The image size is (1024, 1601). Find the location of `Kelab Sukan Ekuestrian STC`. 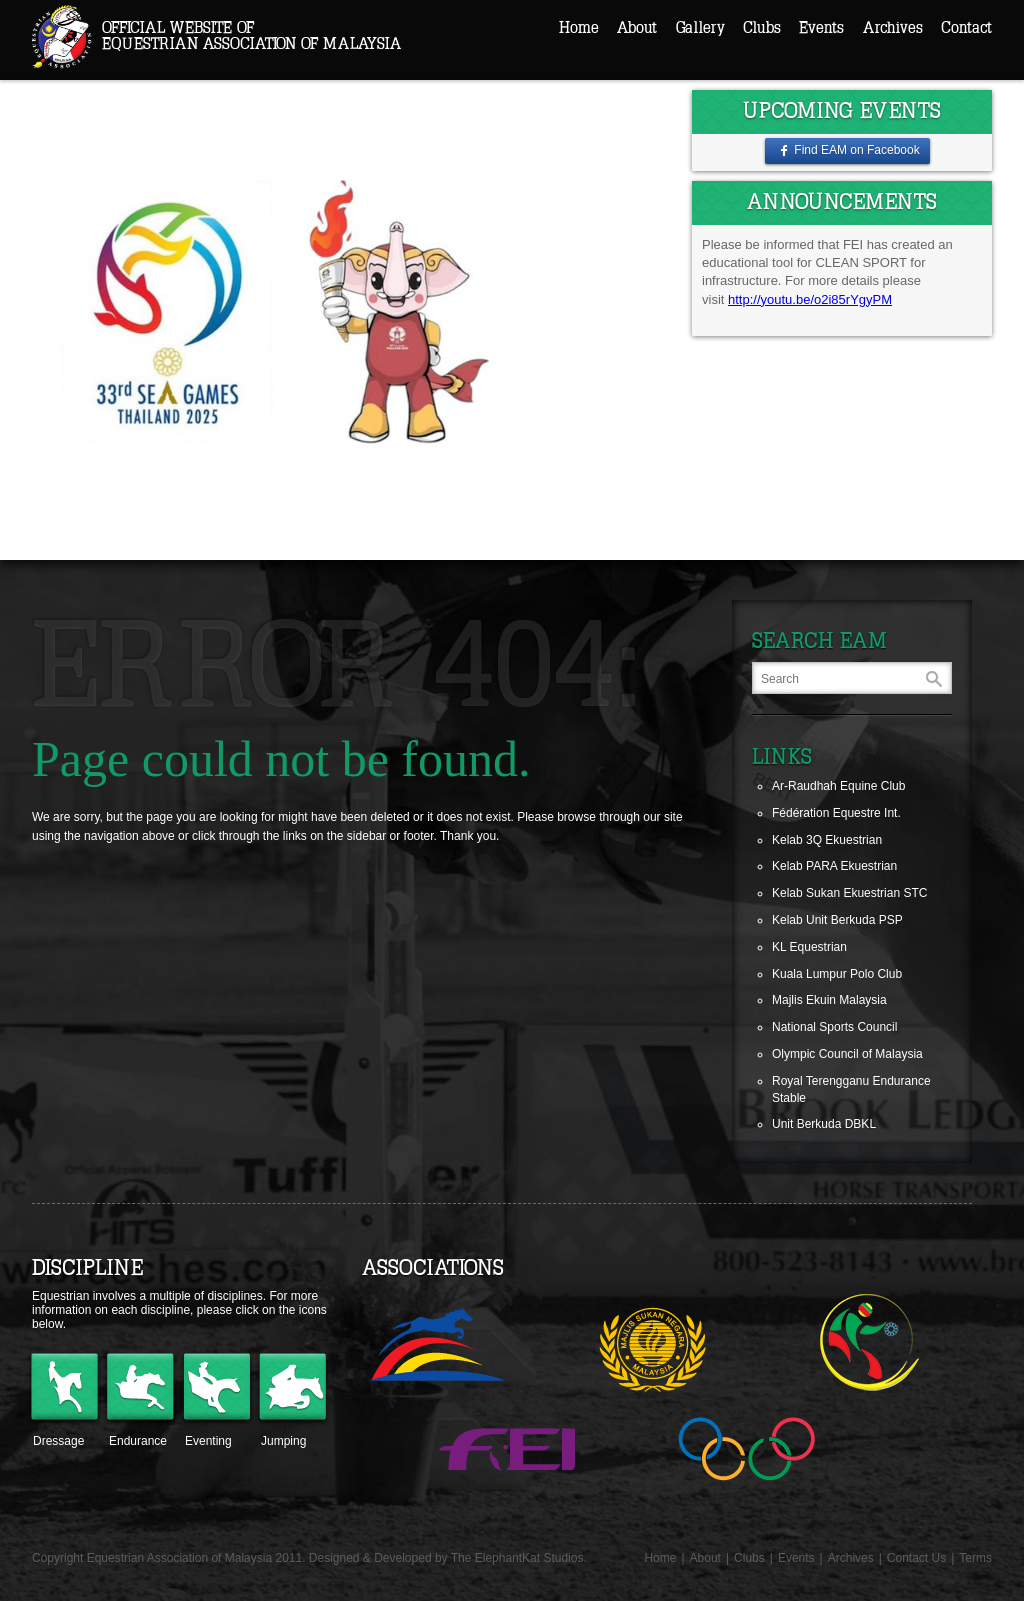

Kelab Sukan Ekuestrian STC is located at coordinates (849, 893).